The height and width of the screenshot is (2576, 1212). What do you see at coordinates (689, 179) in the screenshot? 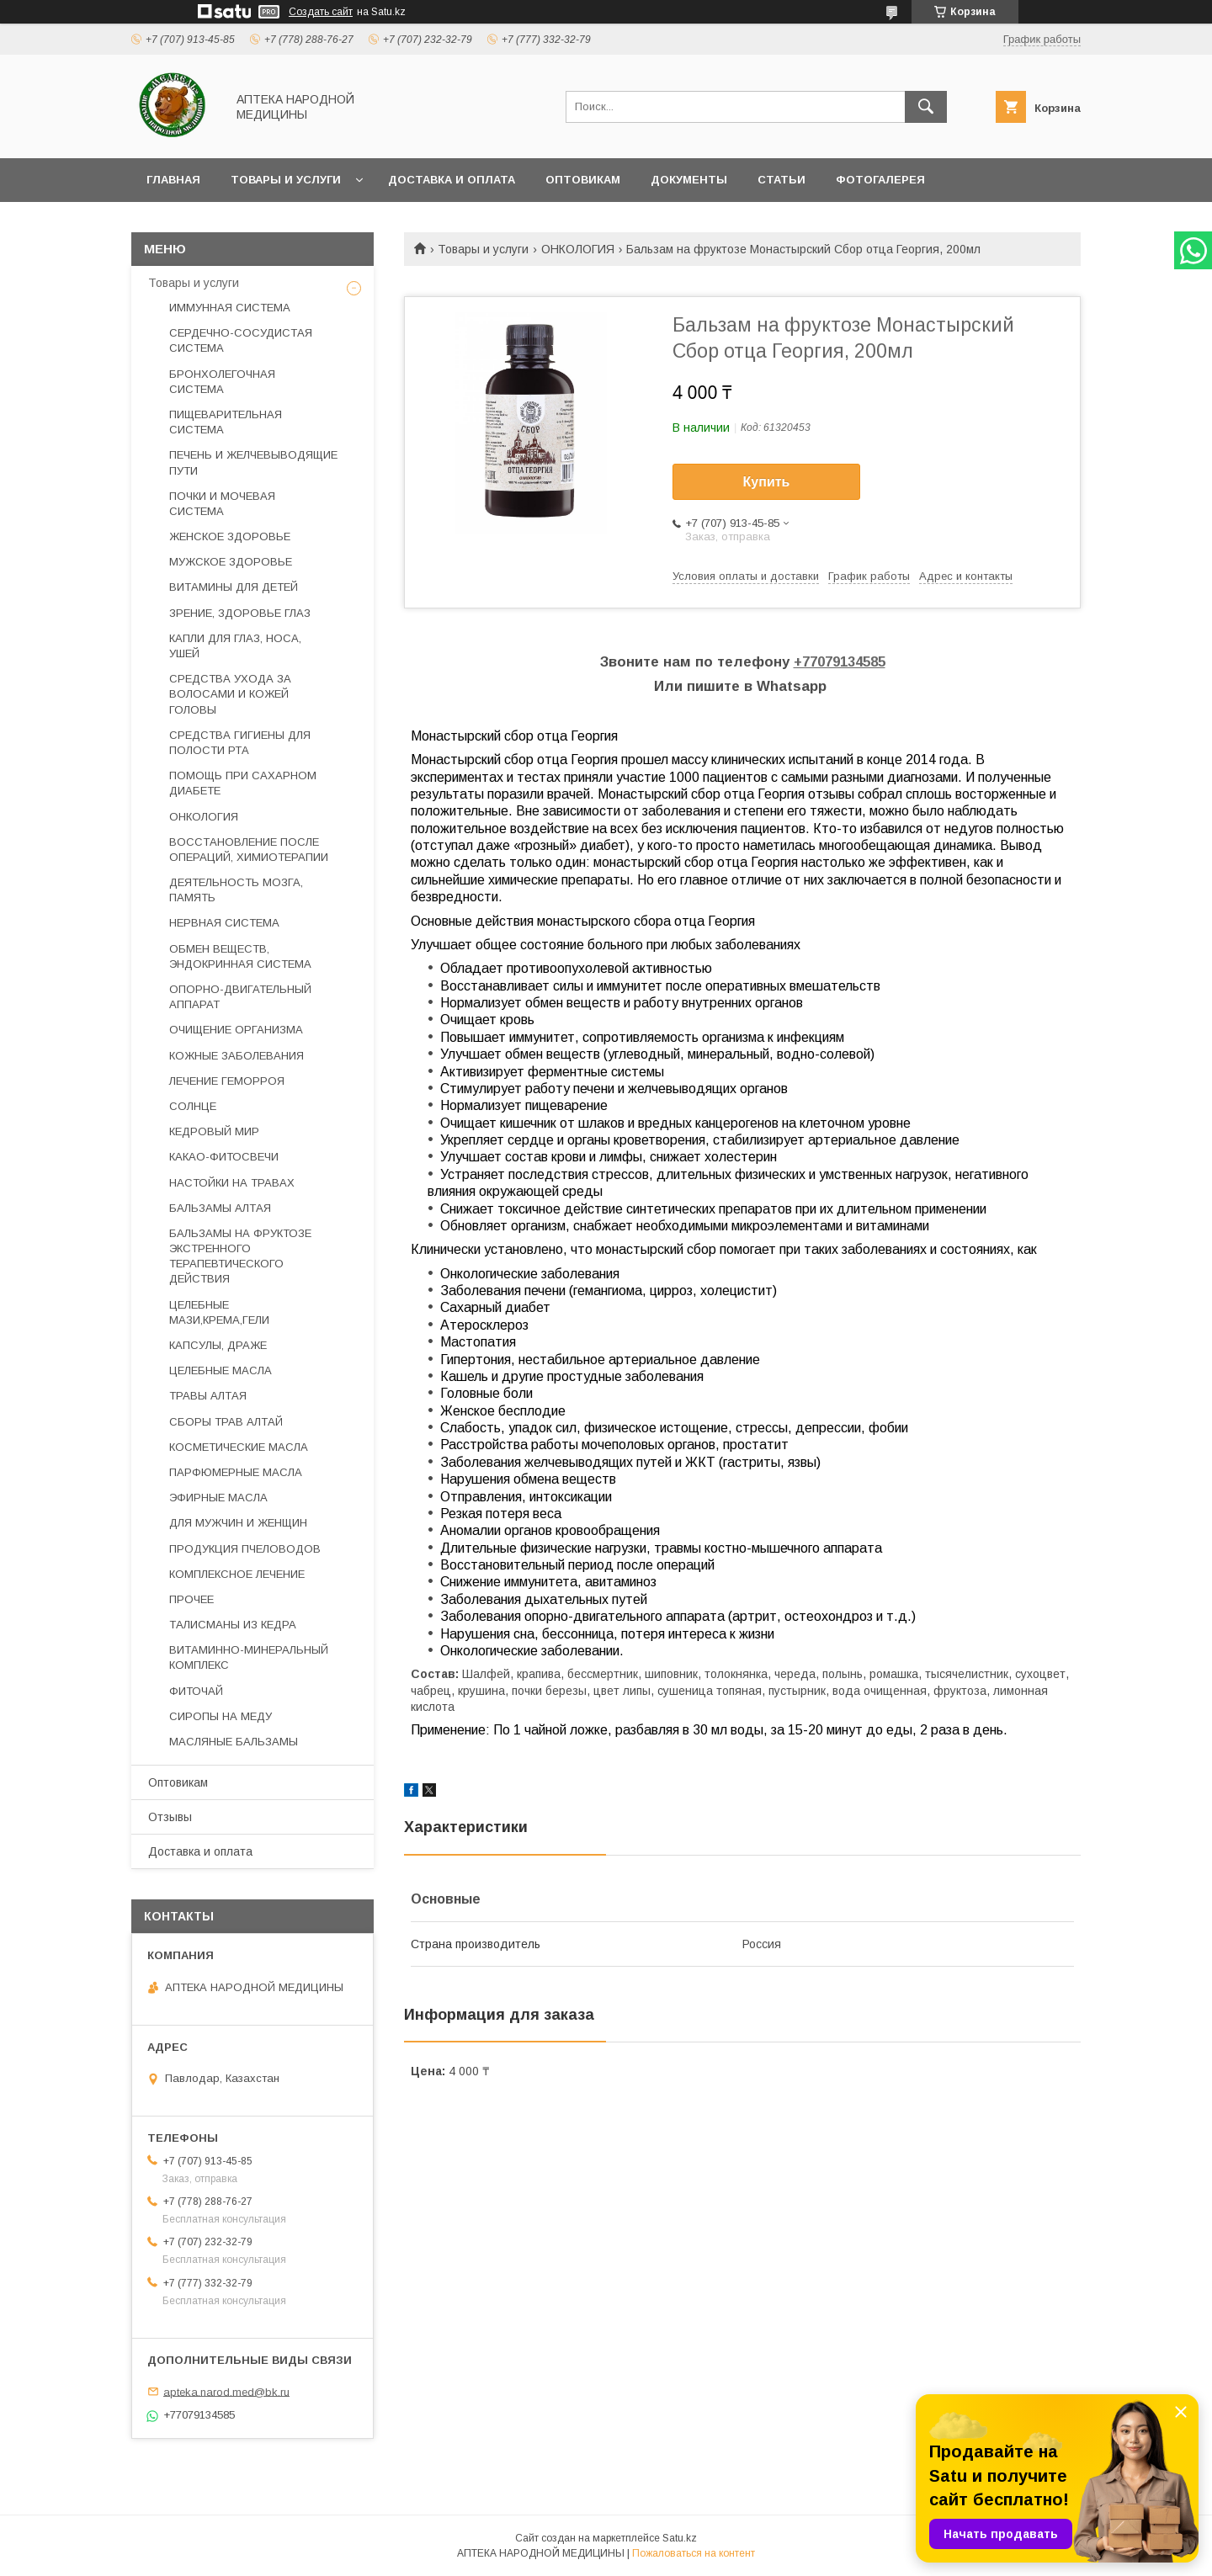
I see `Документы` at bounding box center [689, 179].